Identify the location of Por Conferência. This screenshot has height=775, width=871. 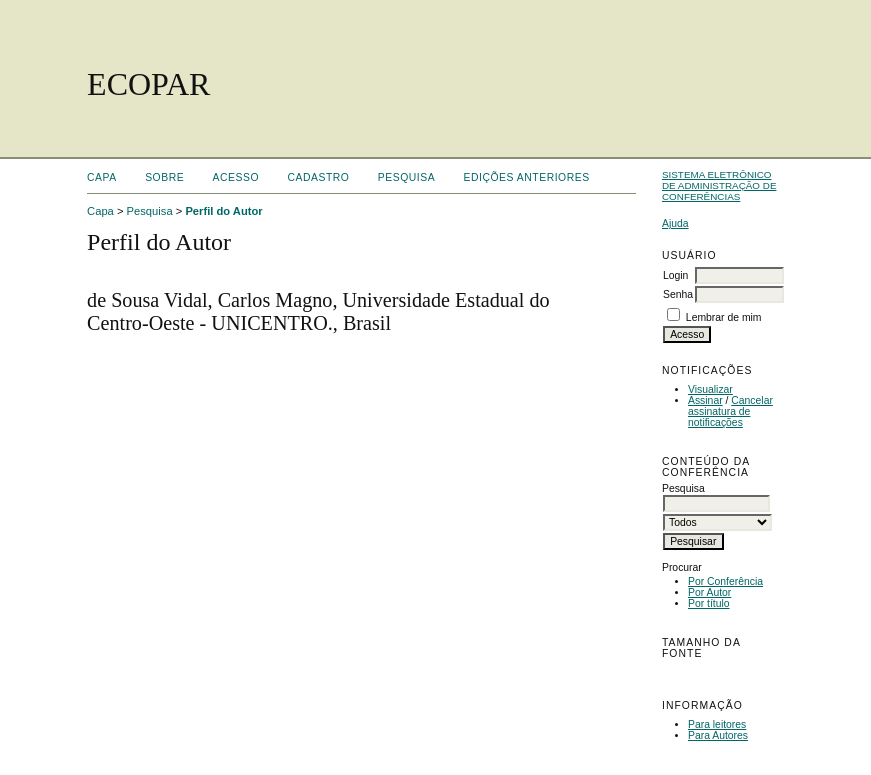
(725, 581).